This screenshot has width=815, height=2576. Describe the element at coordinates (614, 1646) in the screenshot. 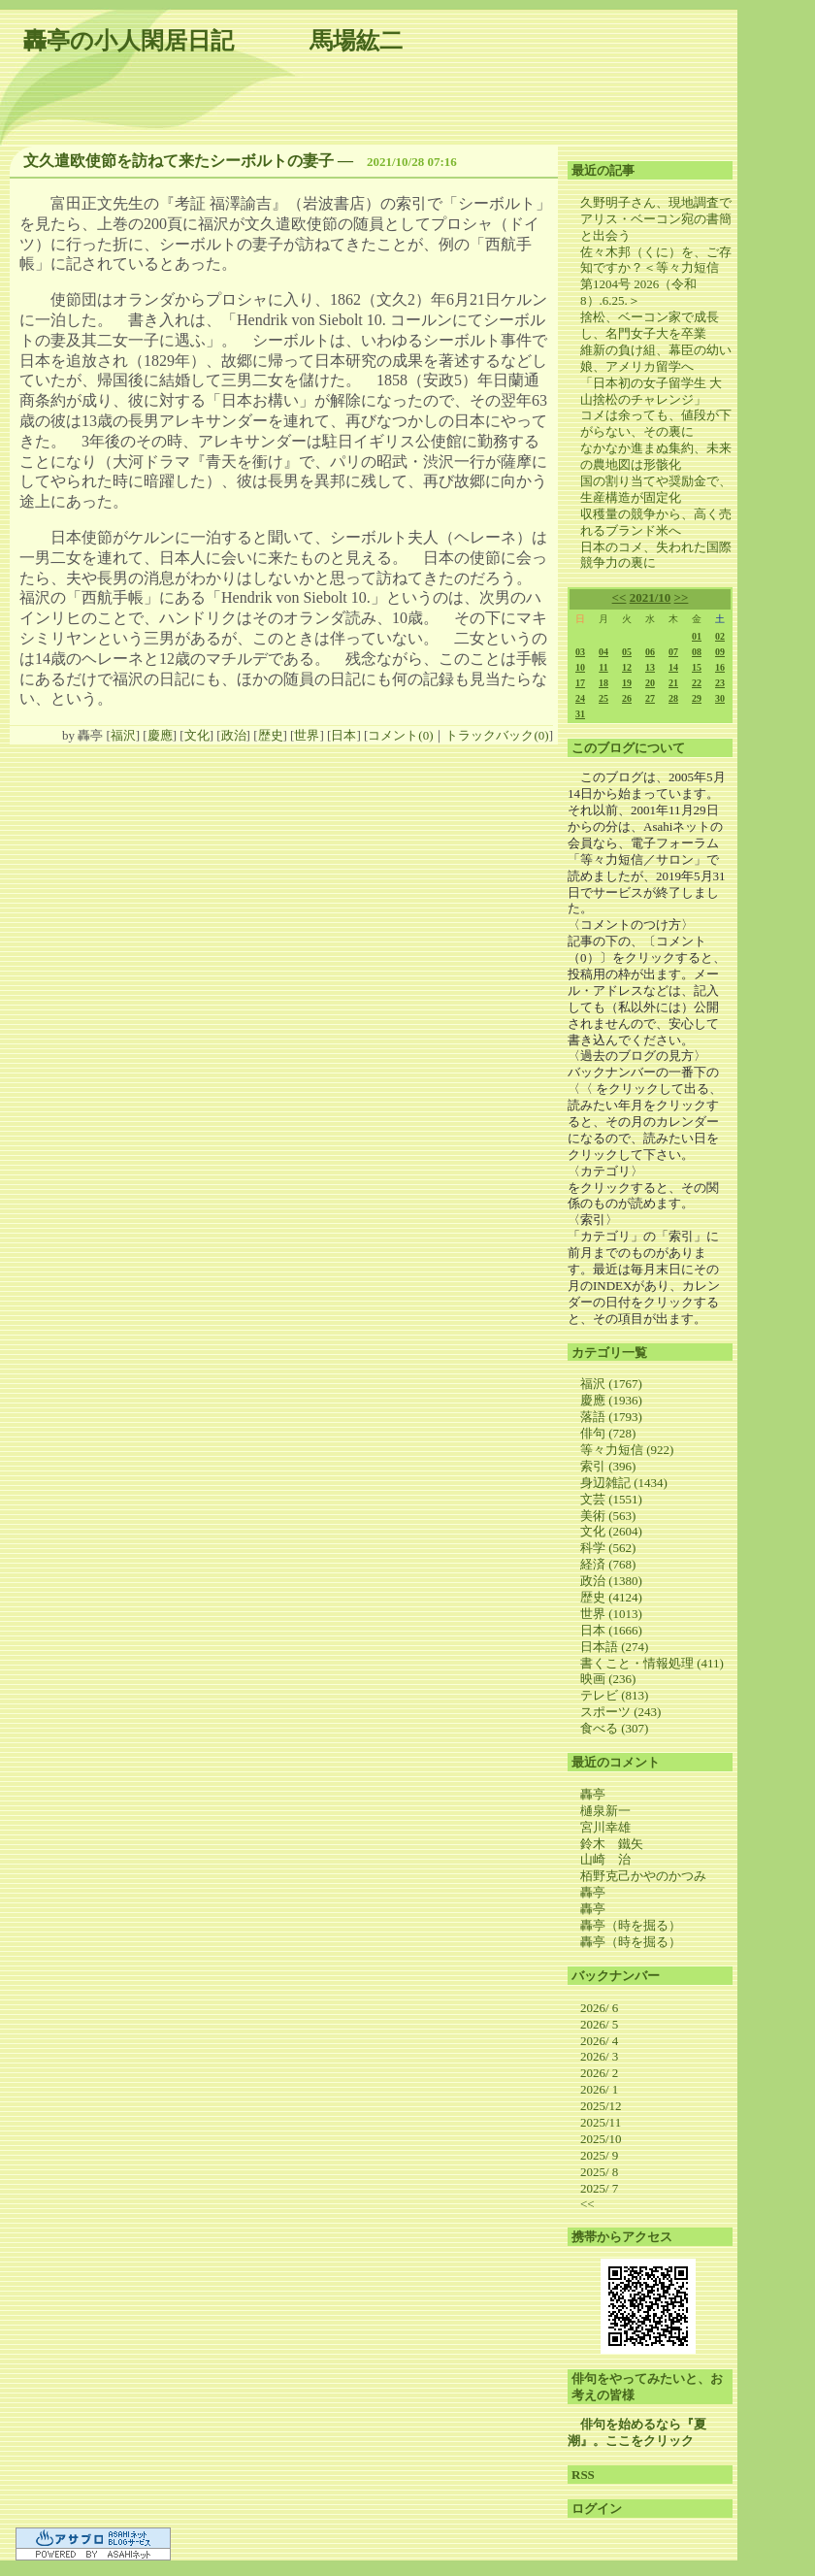

I see `日本語 (274)` at that location.